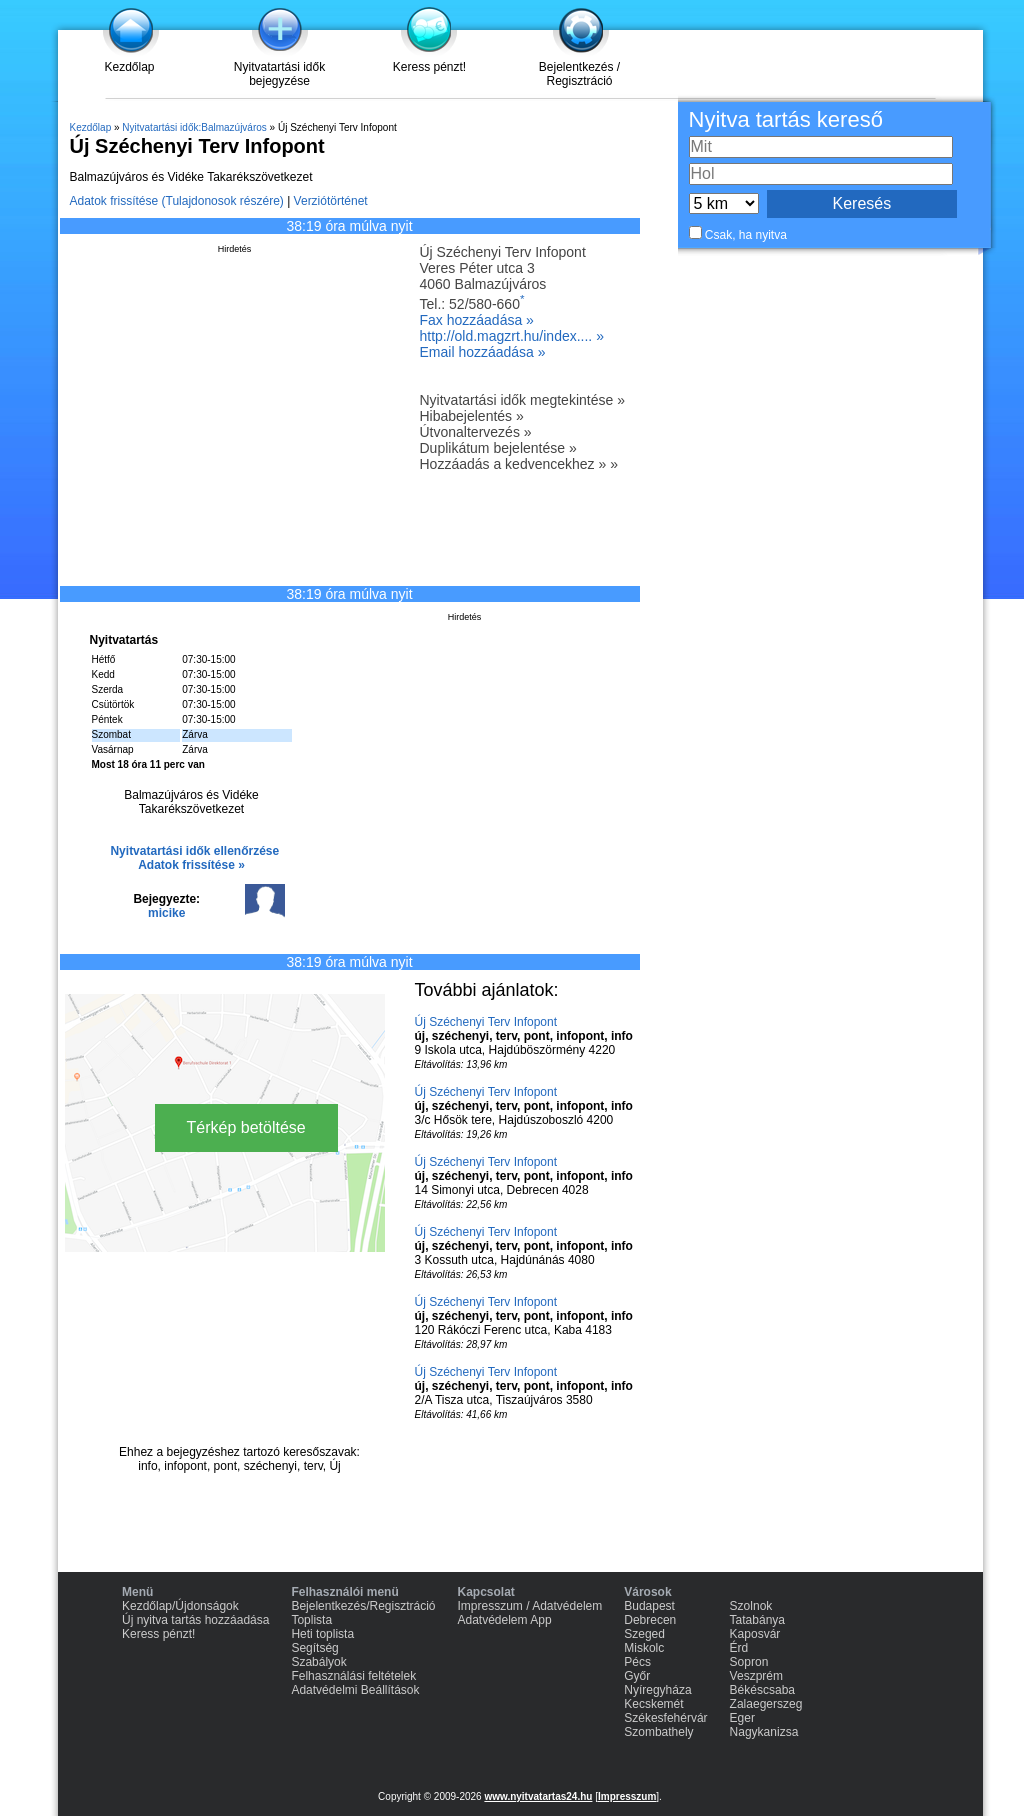 The height and width of the screenshot is (1816, 1024). I want to click on Térkép betöltése, so click(246, 1127).